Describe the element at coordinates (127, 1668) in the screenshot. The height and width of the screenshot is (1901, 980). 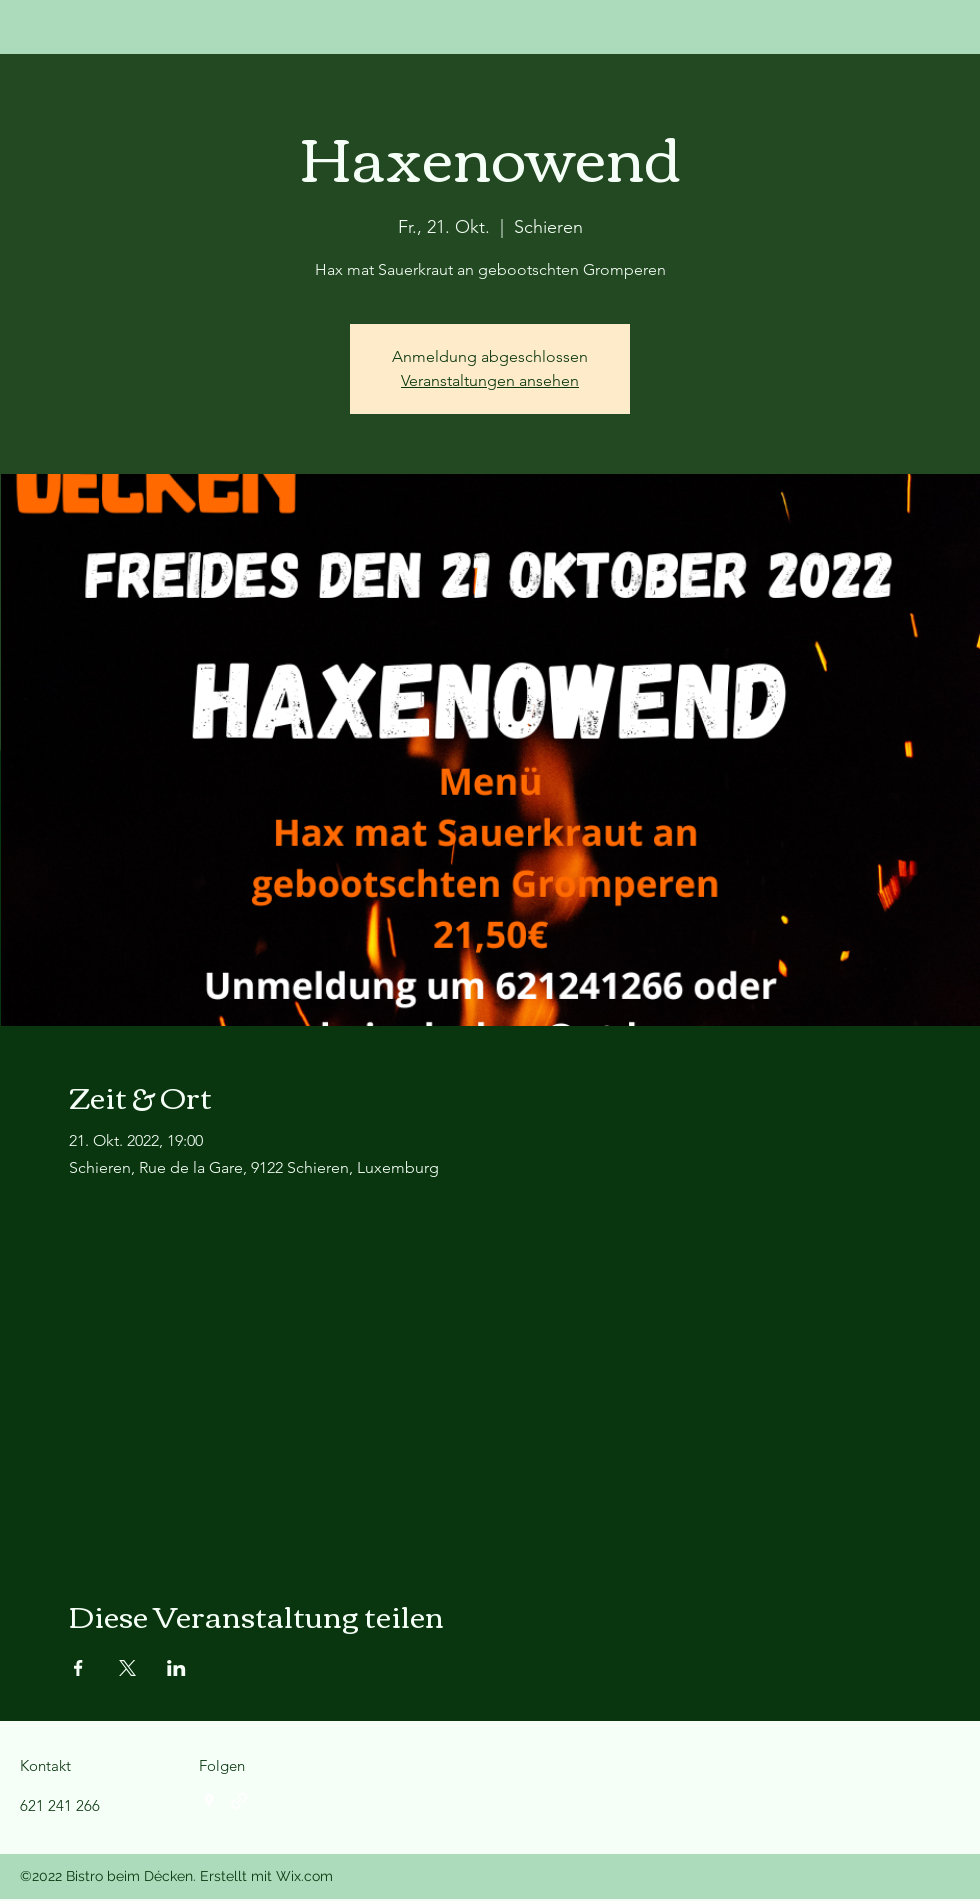
I see `[Veranstaltung teilen auf X]` at that location.